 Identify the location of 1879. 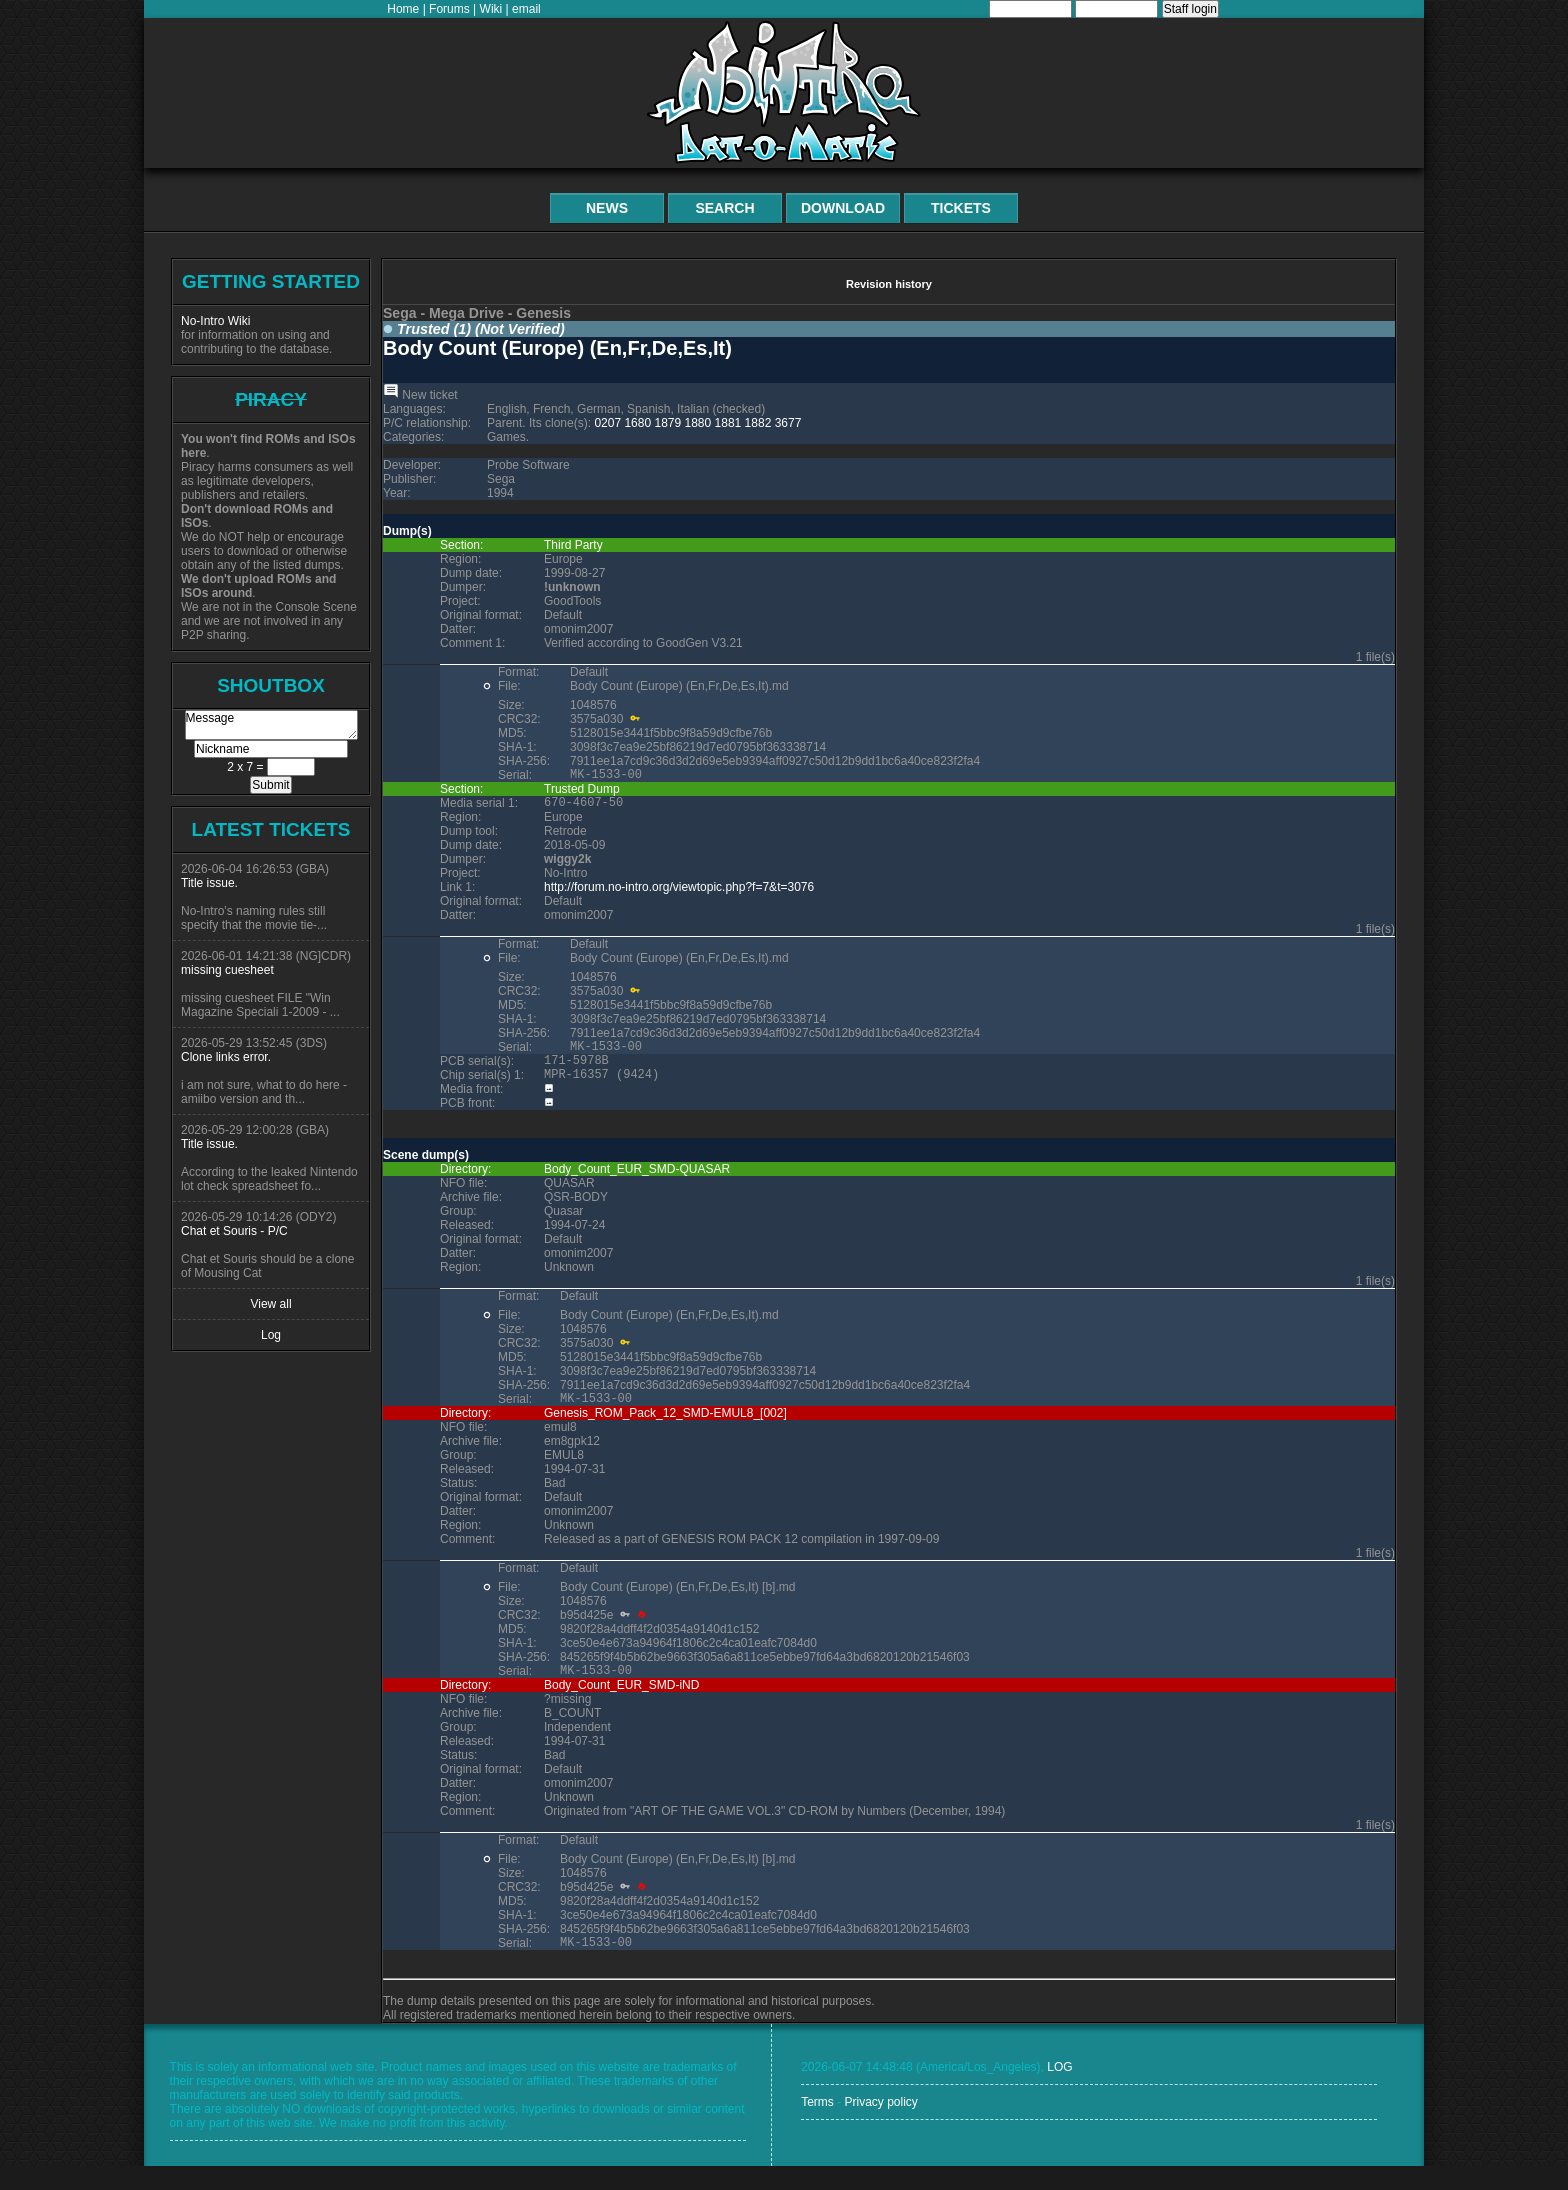
(667, 423).